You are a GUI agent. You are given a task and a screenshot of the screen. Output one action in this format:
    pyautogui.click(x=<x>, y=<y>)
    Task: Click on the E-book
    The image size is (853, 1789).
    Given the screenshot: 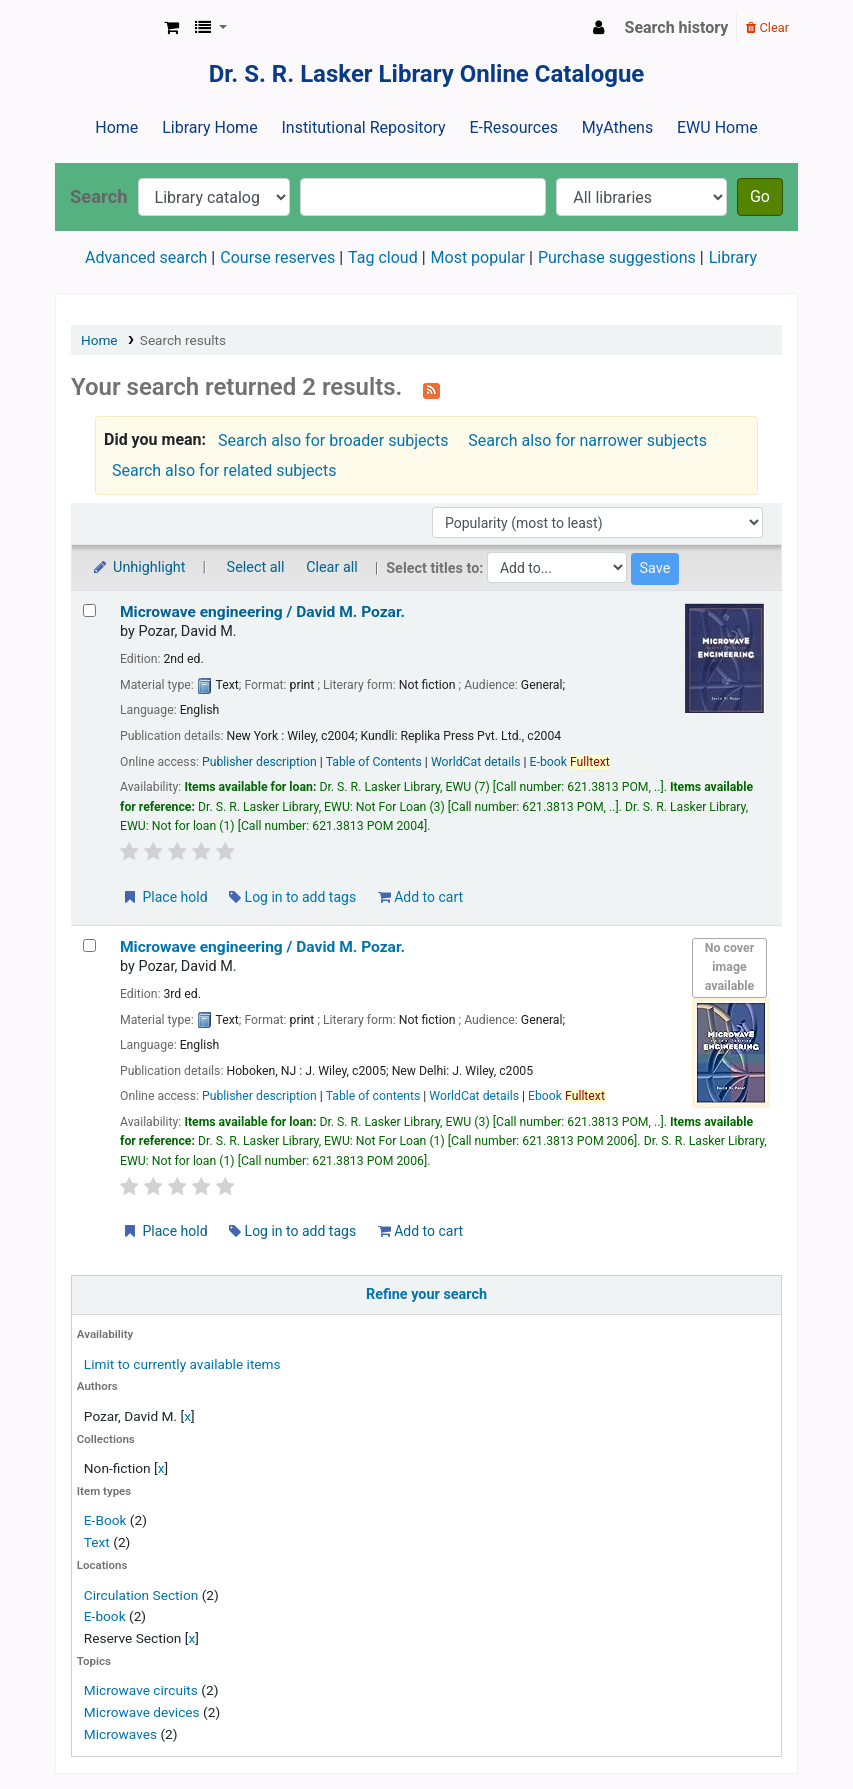 What is the action you would take?
    pyautogui.click(x=105, y=1616)
    